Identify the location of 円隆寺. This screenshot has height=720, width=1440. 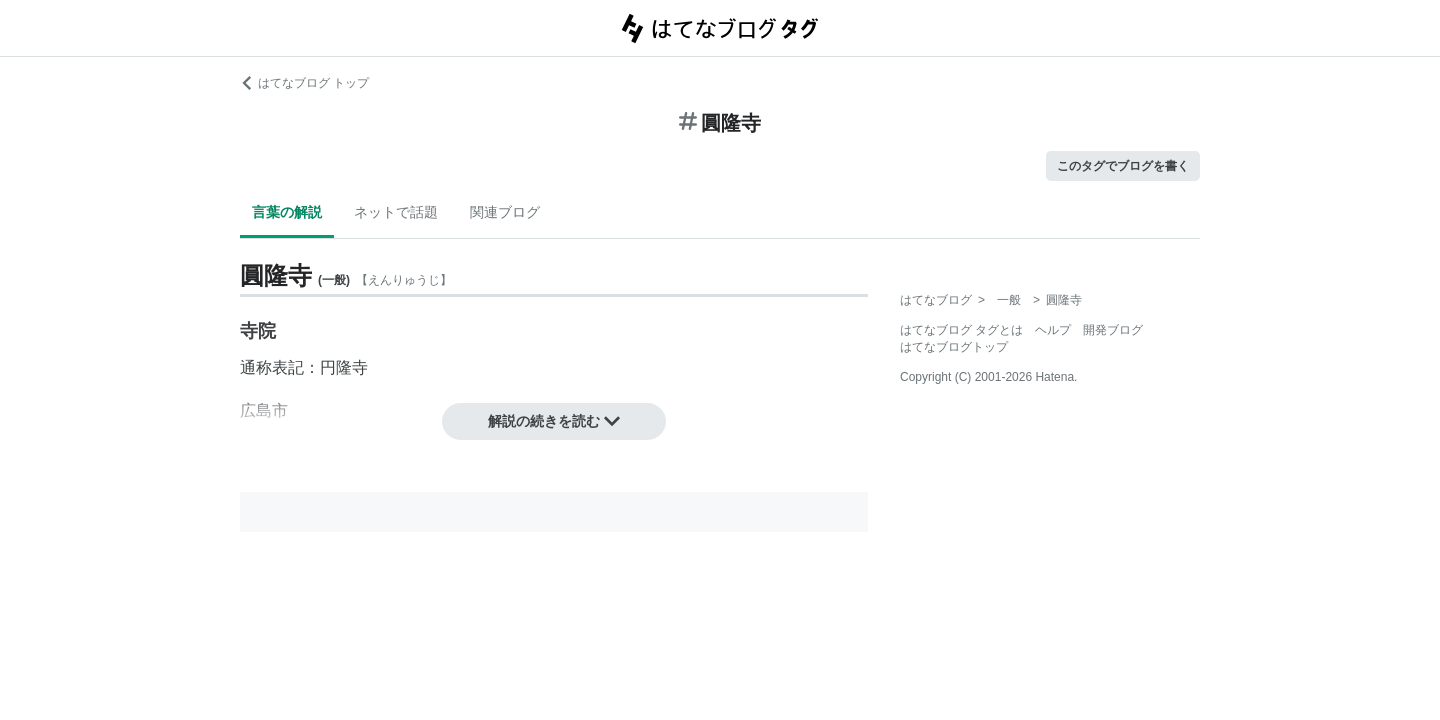
(344, 367).